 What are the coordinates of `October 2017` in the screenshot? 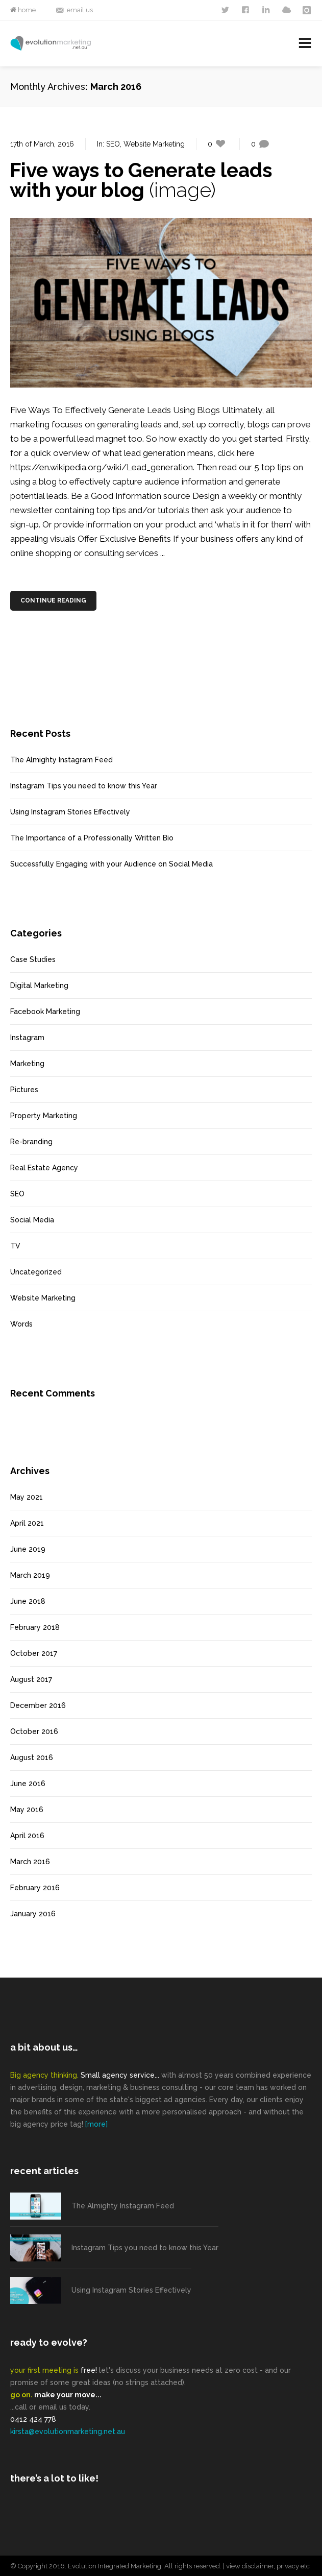 It's located at (33, 1653).